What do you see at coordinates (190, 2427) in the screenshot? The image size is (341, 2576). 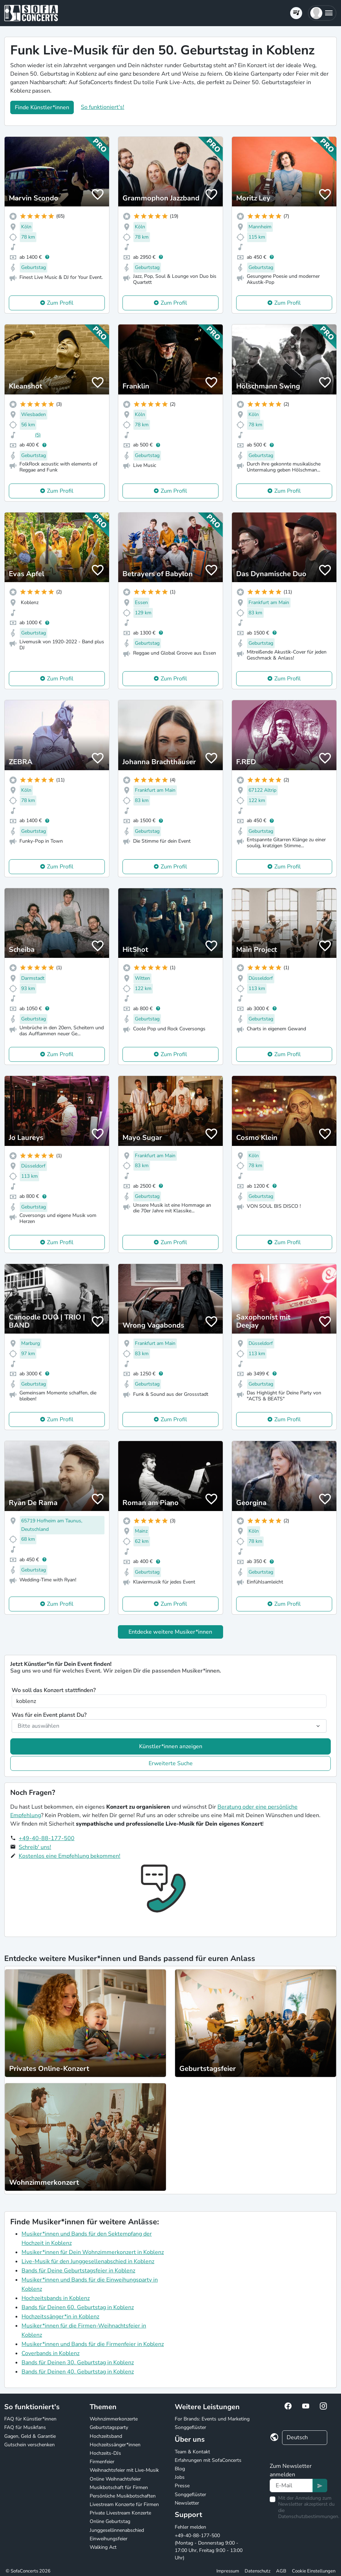 I see `Songgeflüster` at bounding box center [190, 2427].